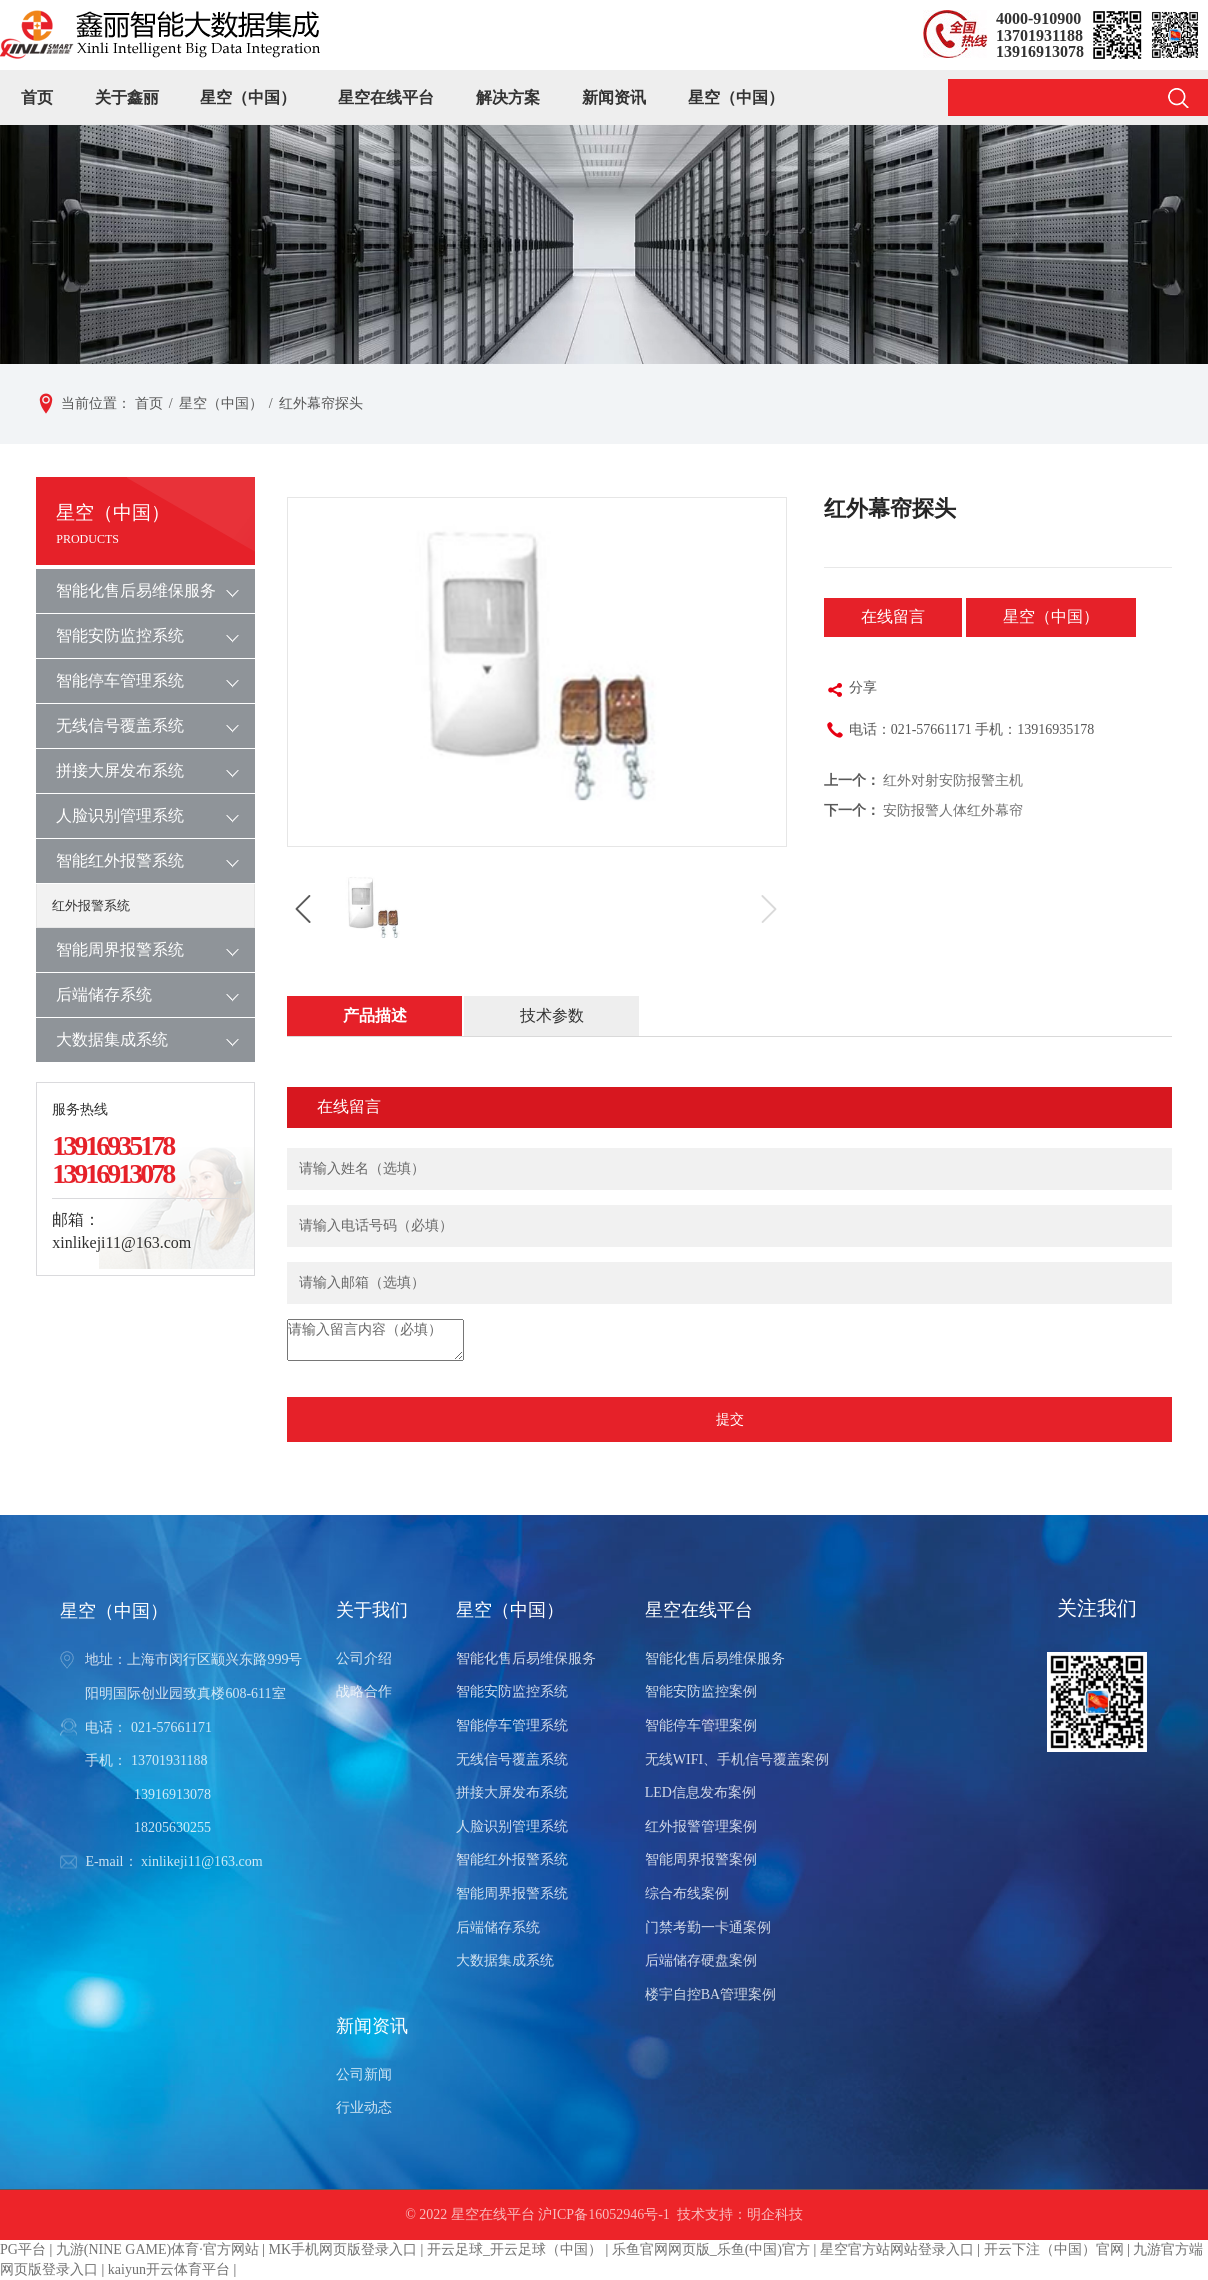  Describe the element at coordinates (112, 1039) in the screenshot. I see `大数据集成系统` at that location.